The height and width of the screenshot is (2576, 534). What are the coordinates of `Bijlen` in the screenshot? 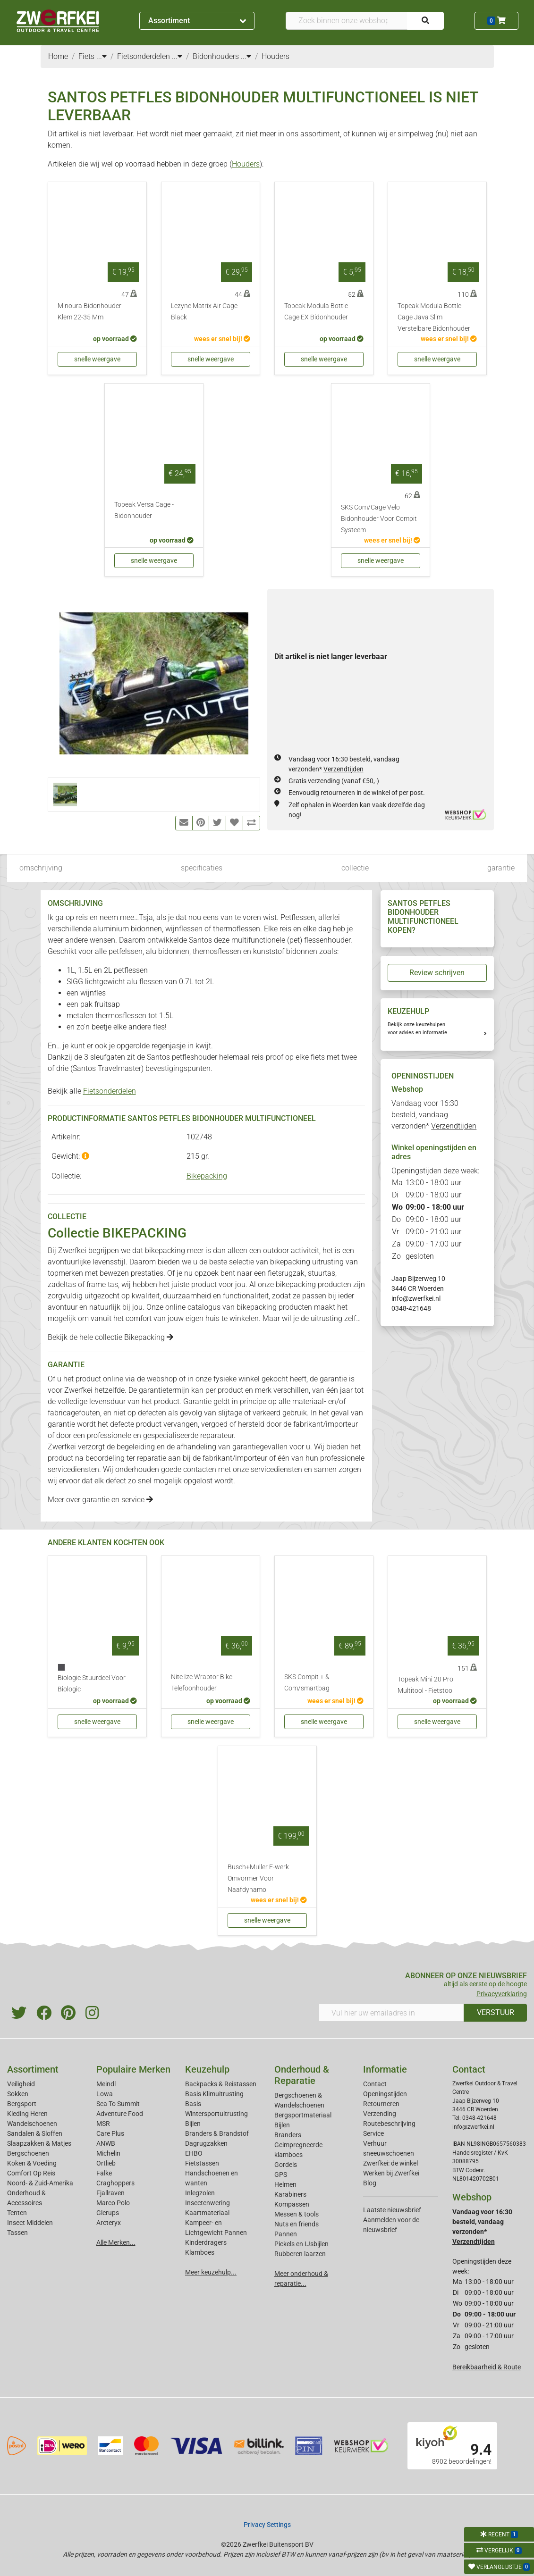 It's located at (193, 2123).